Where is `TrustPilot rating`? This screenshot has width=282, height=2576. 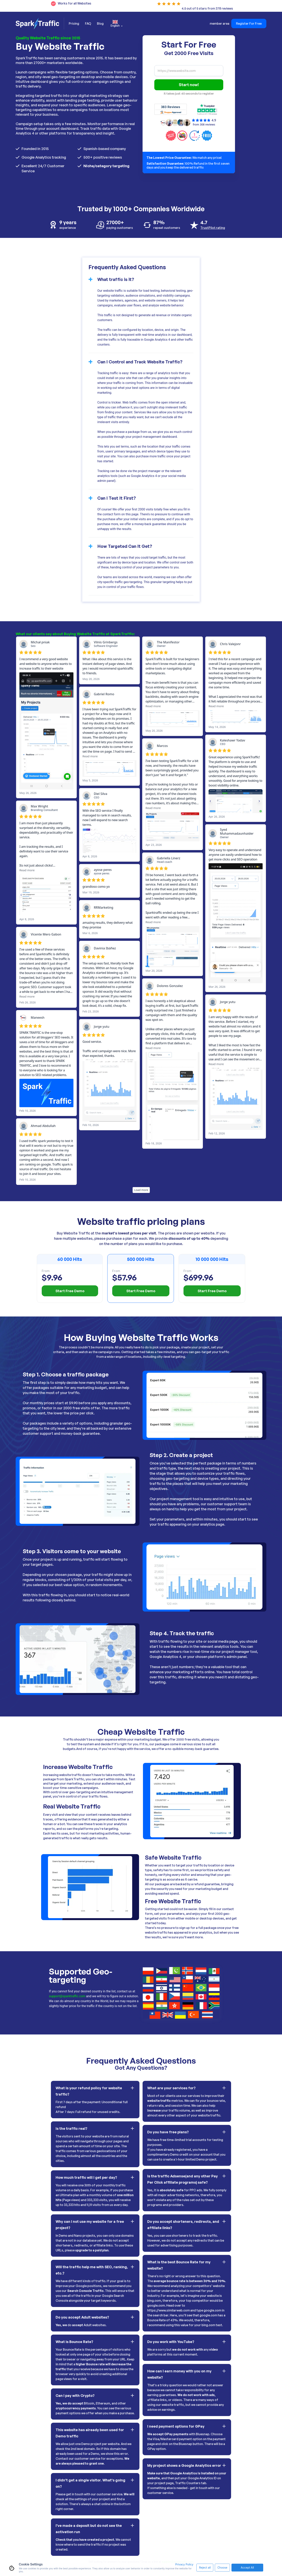
TrustPilot rating is located at coordinates (212, 228).